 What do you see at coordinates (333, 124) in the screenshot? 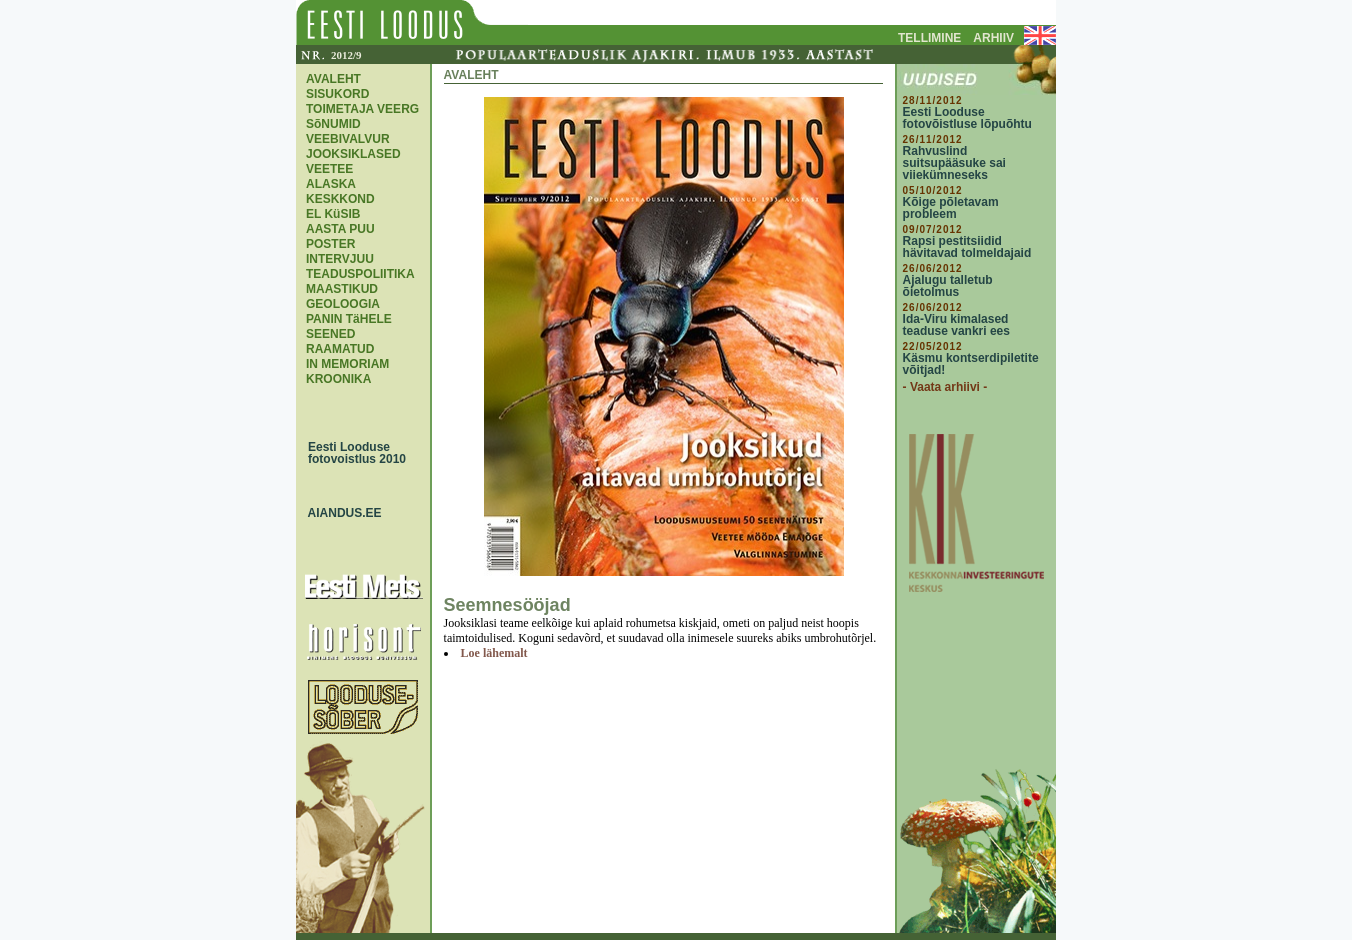
I see `SõNUMID` at bounding box center [333, 124].